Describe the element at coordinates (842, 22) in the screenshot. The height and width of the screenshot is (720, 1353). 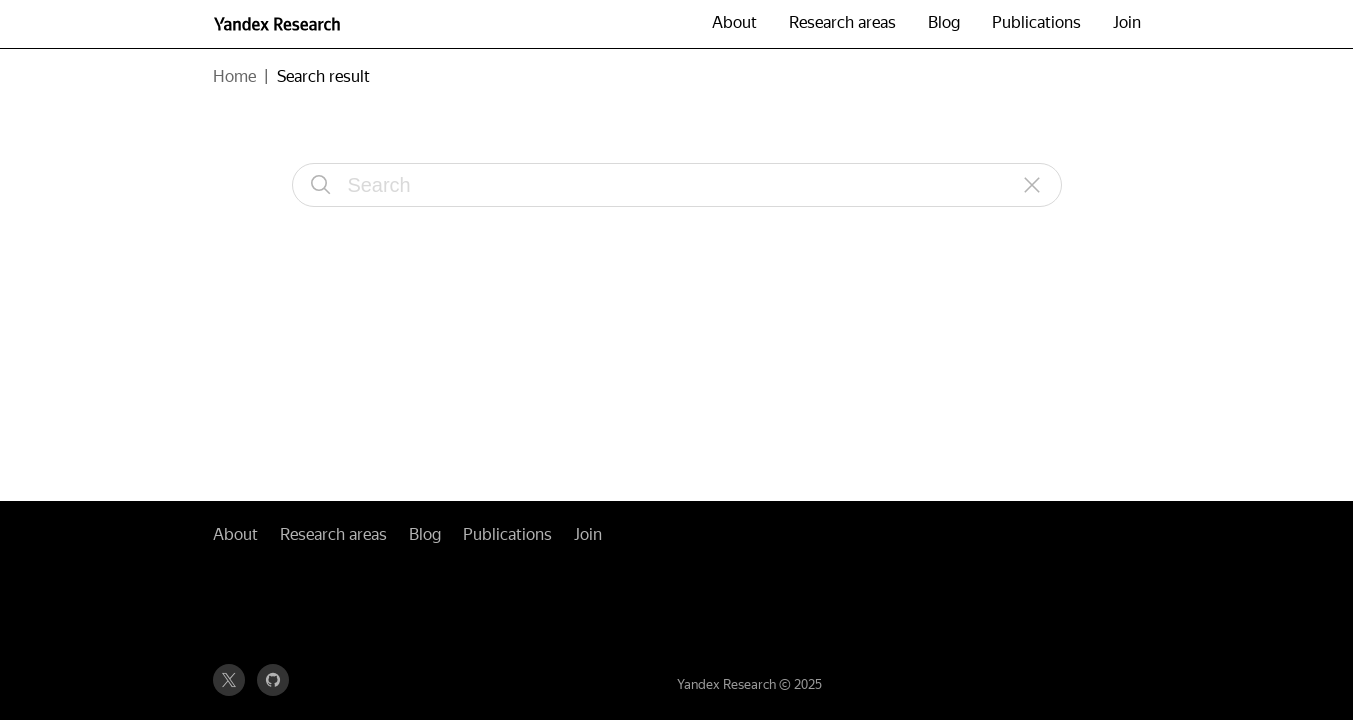
I see `Research areas [button]` at that location.